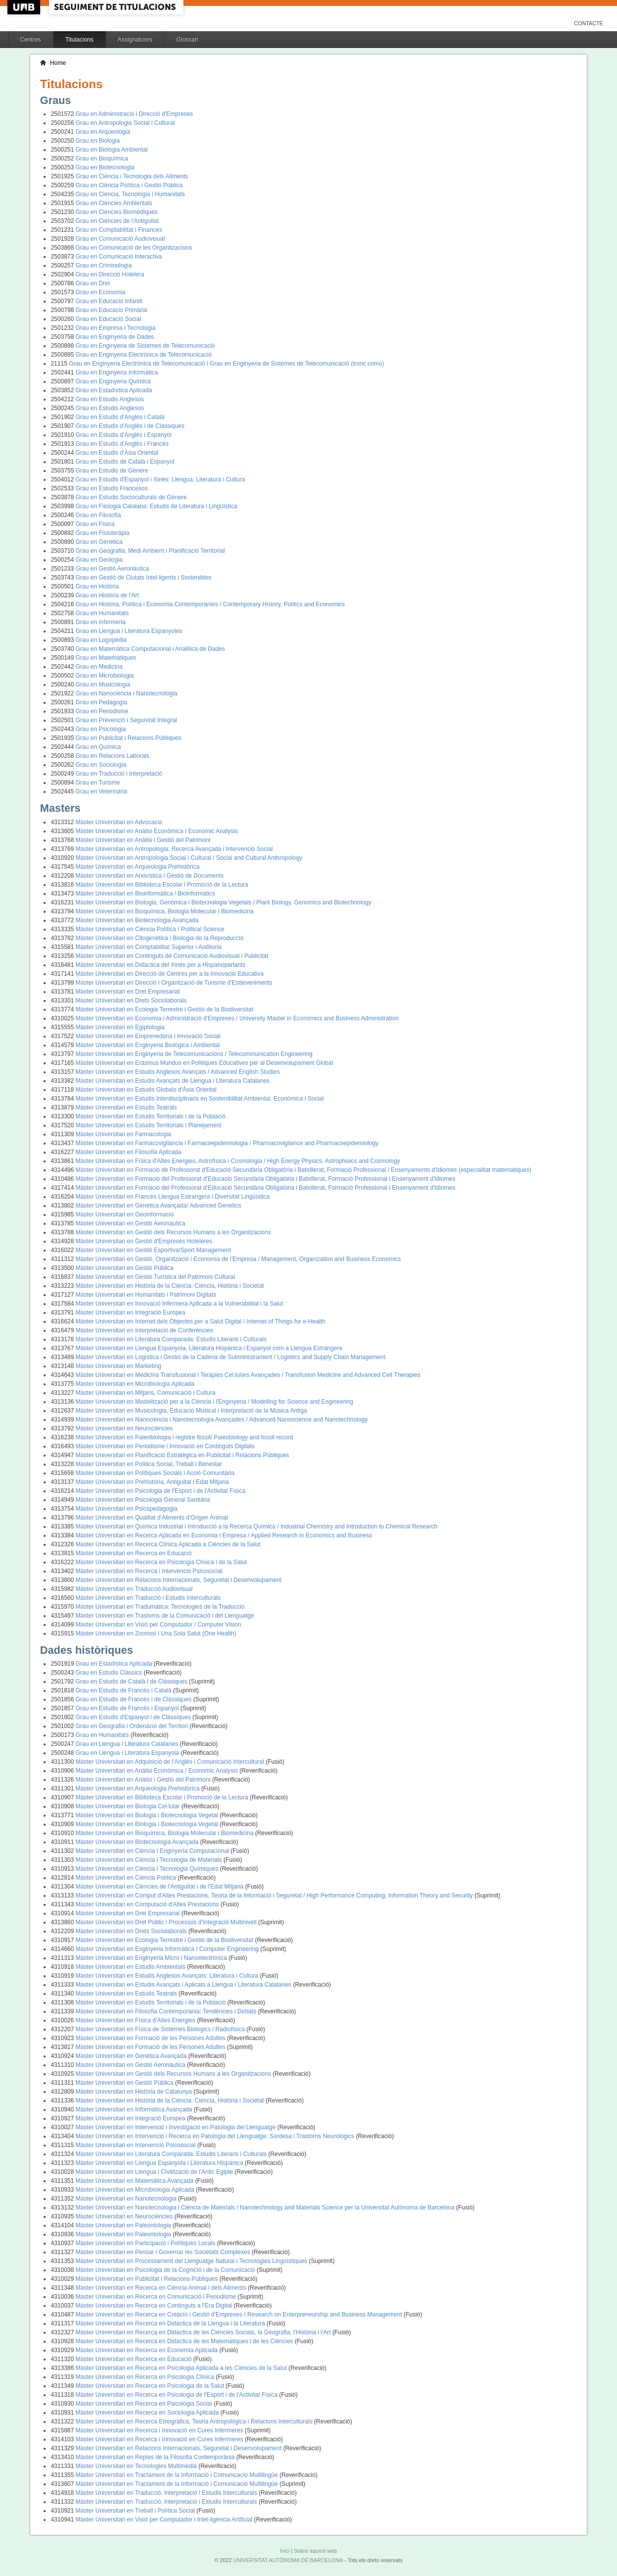 This screenshot has height=2576, width=617. What do you see at coordinates (160, 2162) in the screenshot?
I see `Màster Universitari en Llengua Espanyola i Literatura Hispànica` at bounding box center [160, 2162].